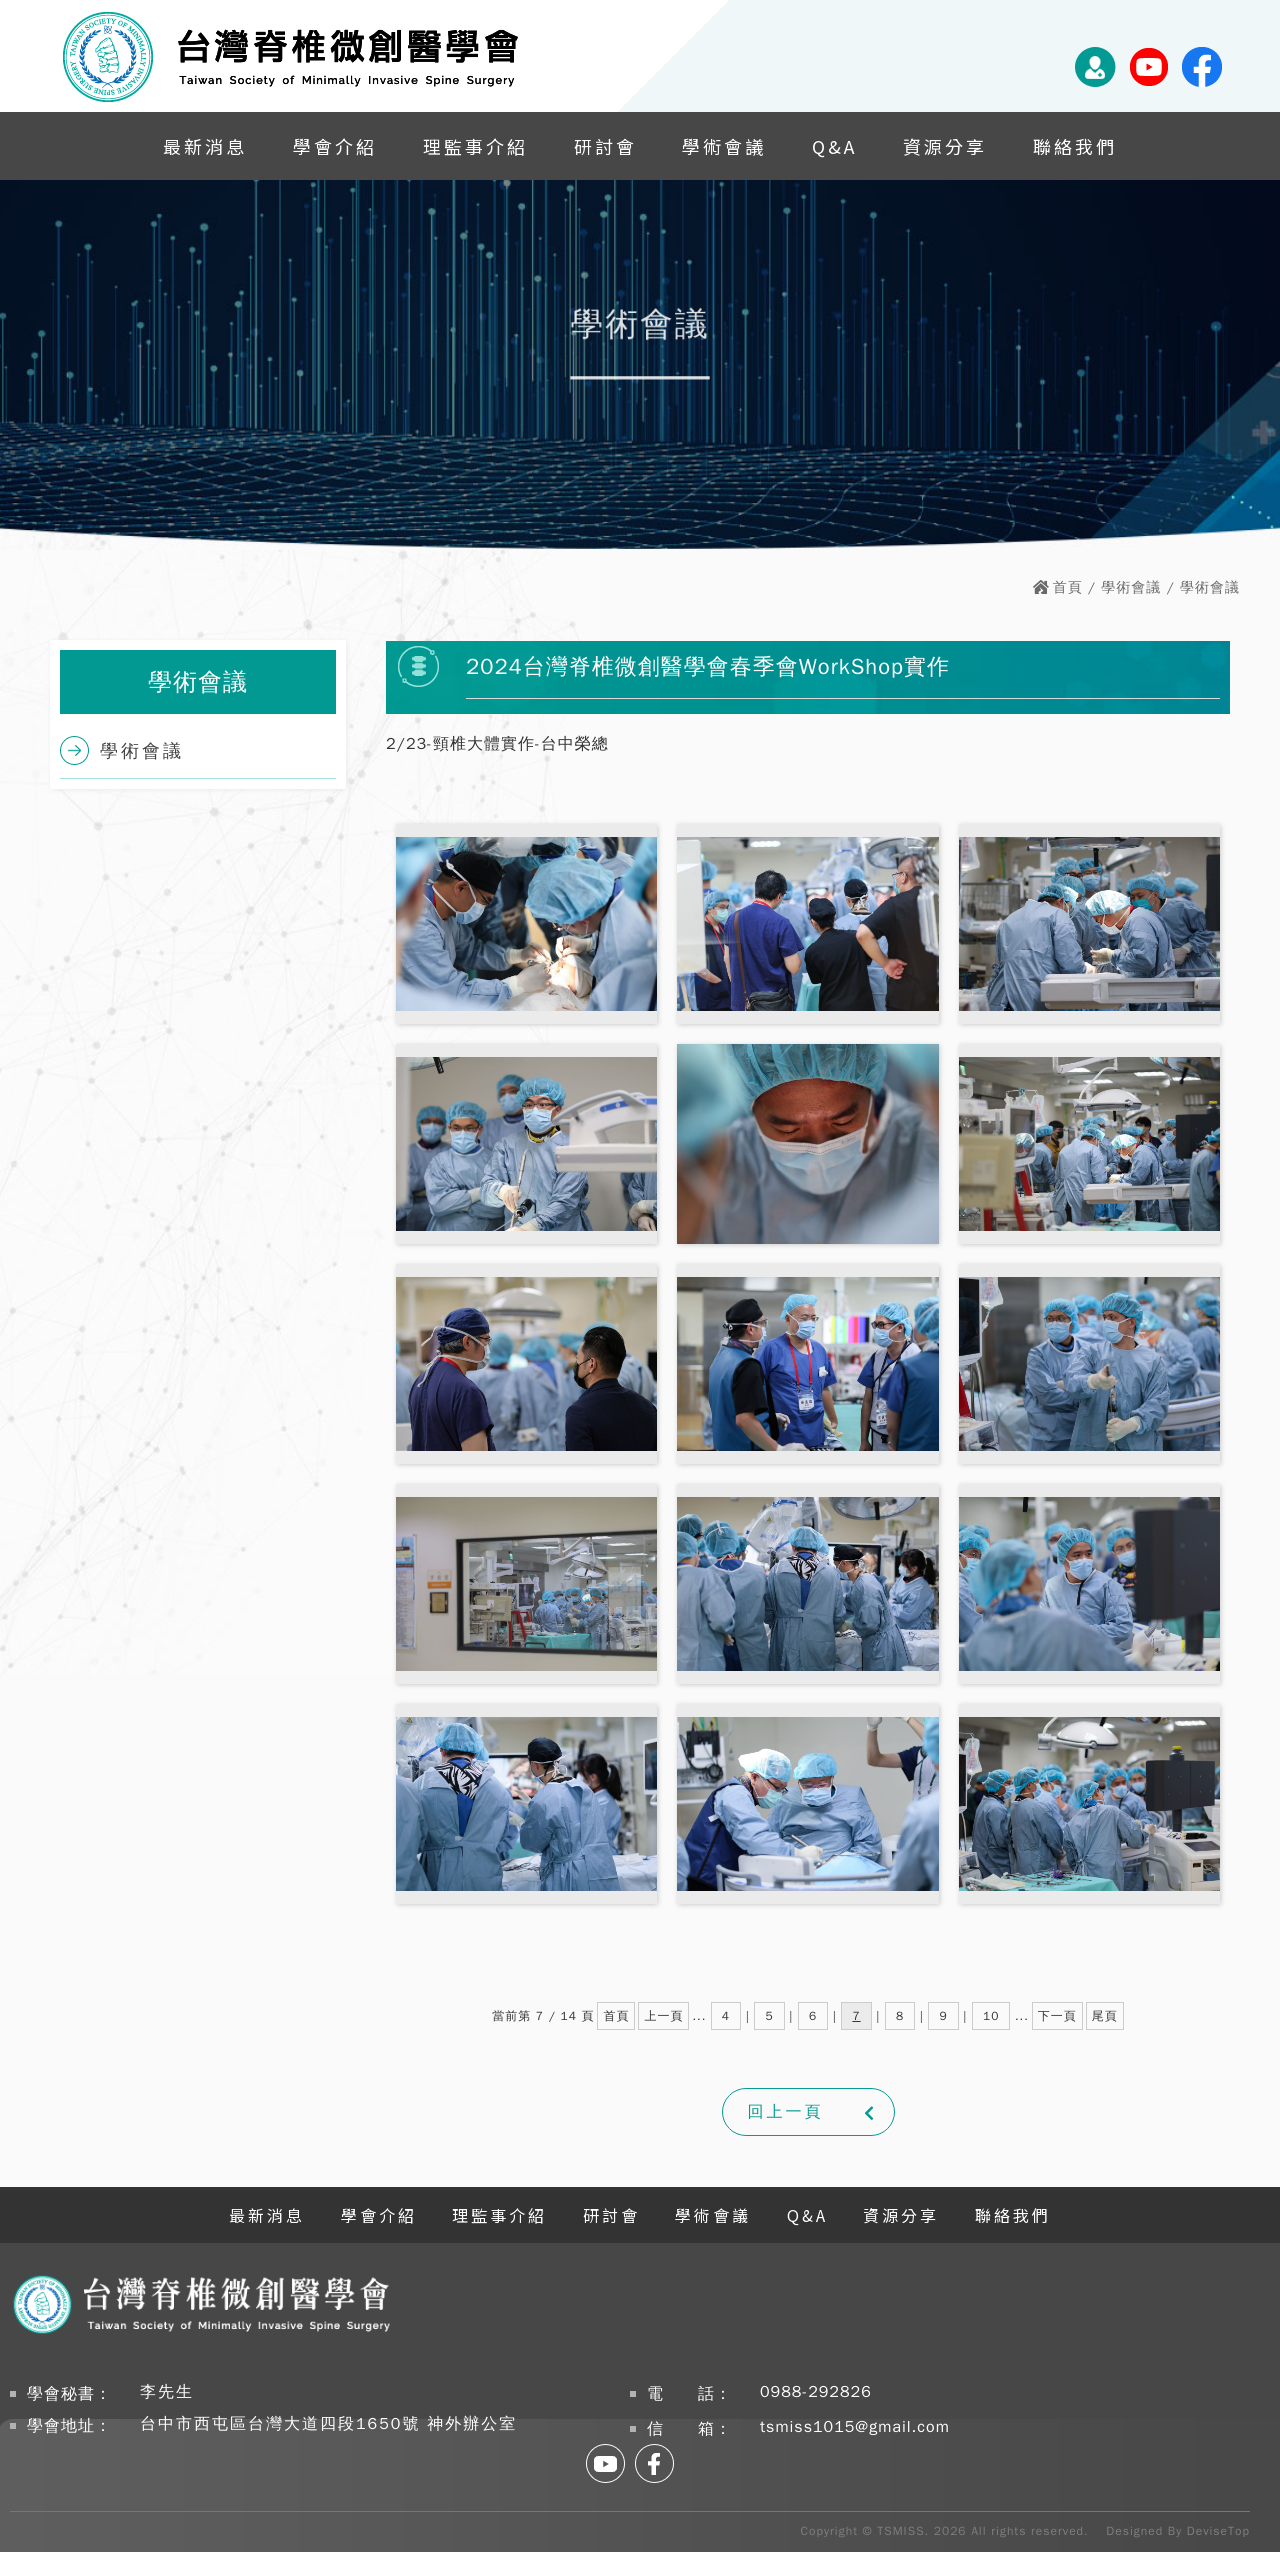 The height and width of the screenshot is (2552, 1280). What do you see at coordinates (786, 2112) in the screenshot?
I see `回上一頁` at bounding box center [786, 2112].